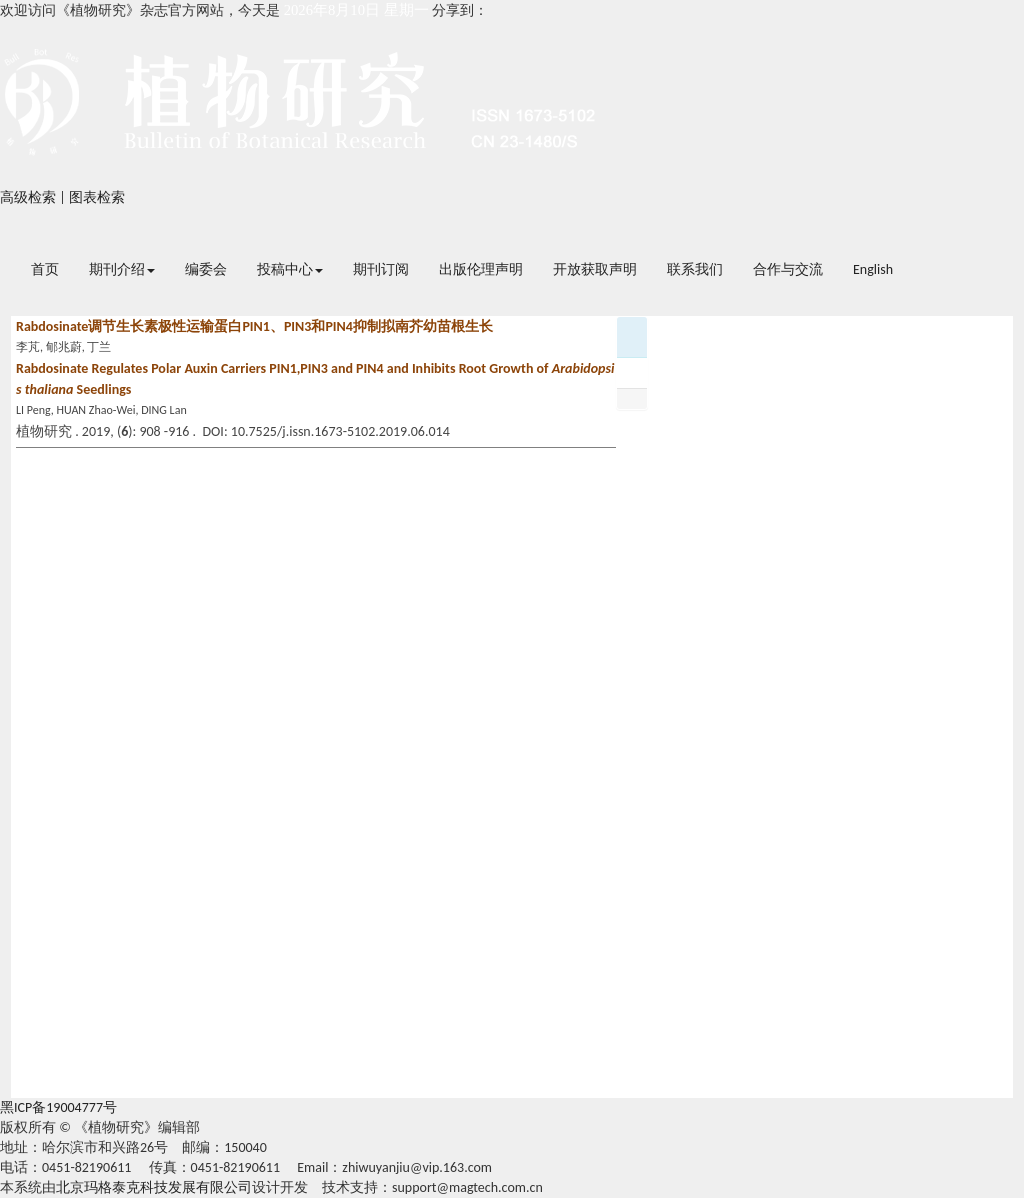 The image size is (1024, 1198). I want to click on 高级检索, so click(28, 197).